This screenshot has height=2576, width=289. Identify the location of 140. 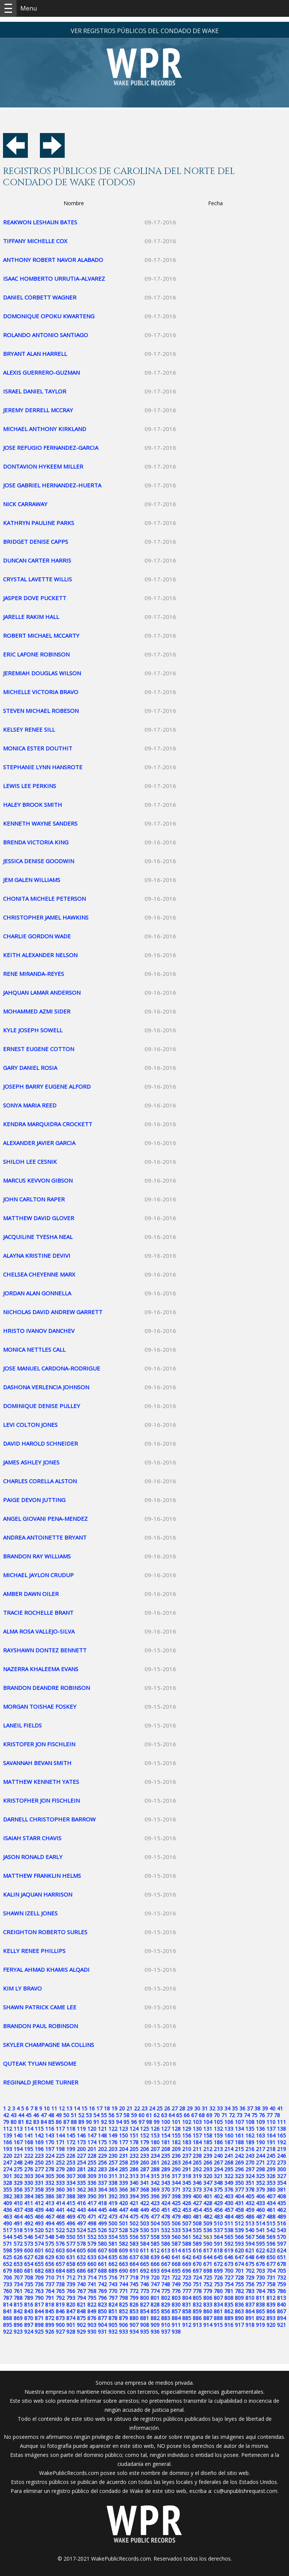
(18, 2135).